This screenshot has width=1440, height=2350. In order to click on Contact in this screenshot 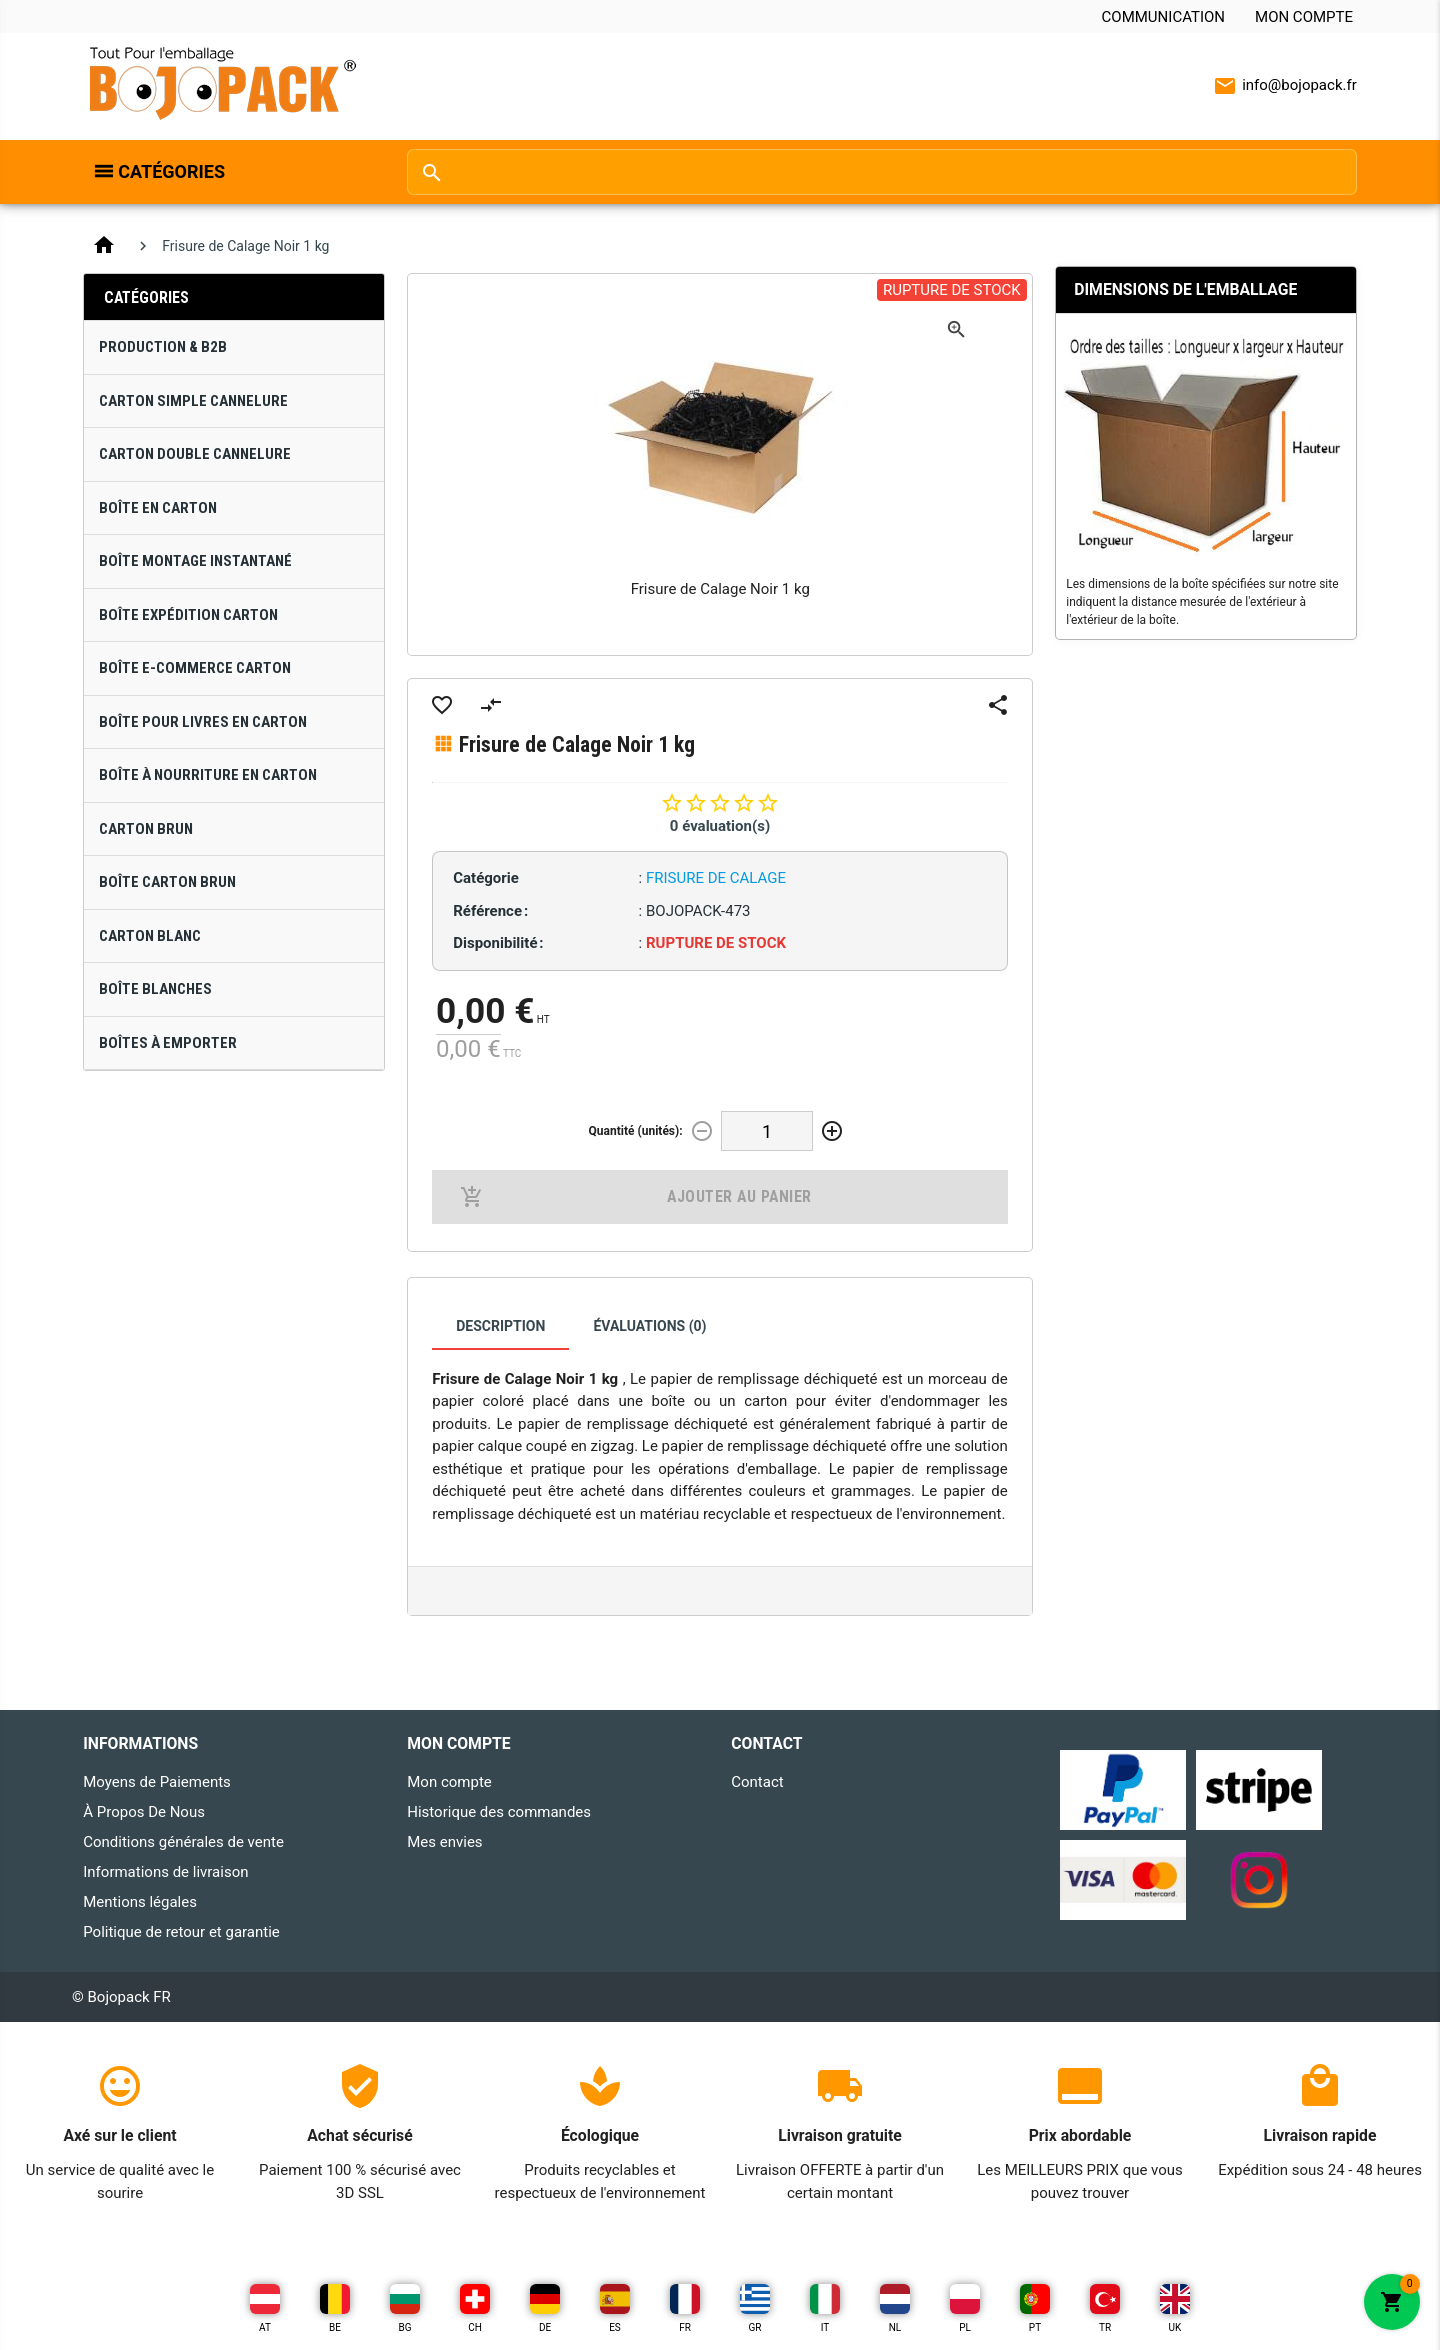, I will do `click(757, 1782)`.